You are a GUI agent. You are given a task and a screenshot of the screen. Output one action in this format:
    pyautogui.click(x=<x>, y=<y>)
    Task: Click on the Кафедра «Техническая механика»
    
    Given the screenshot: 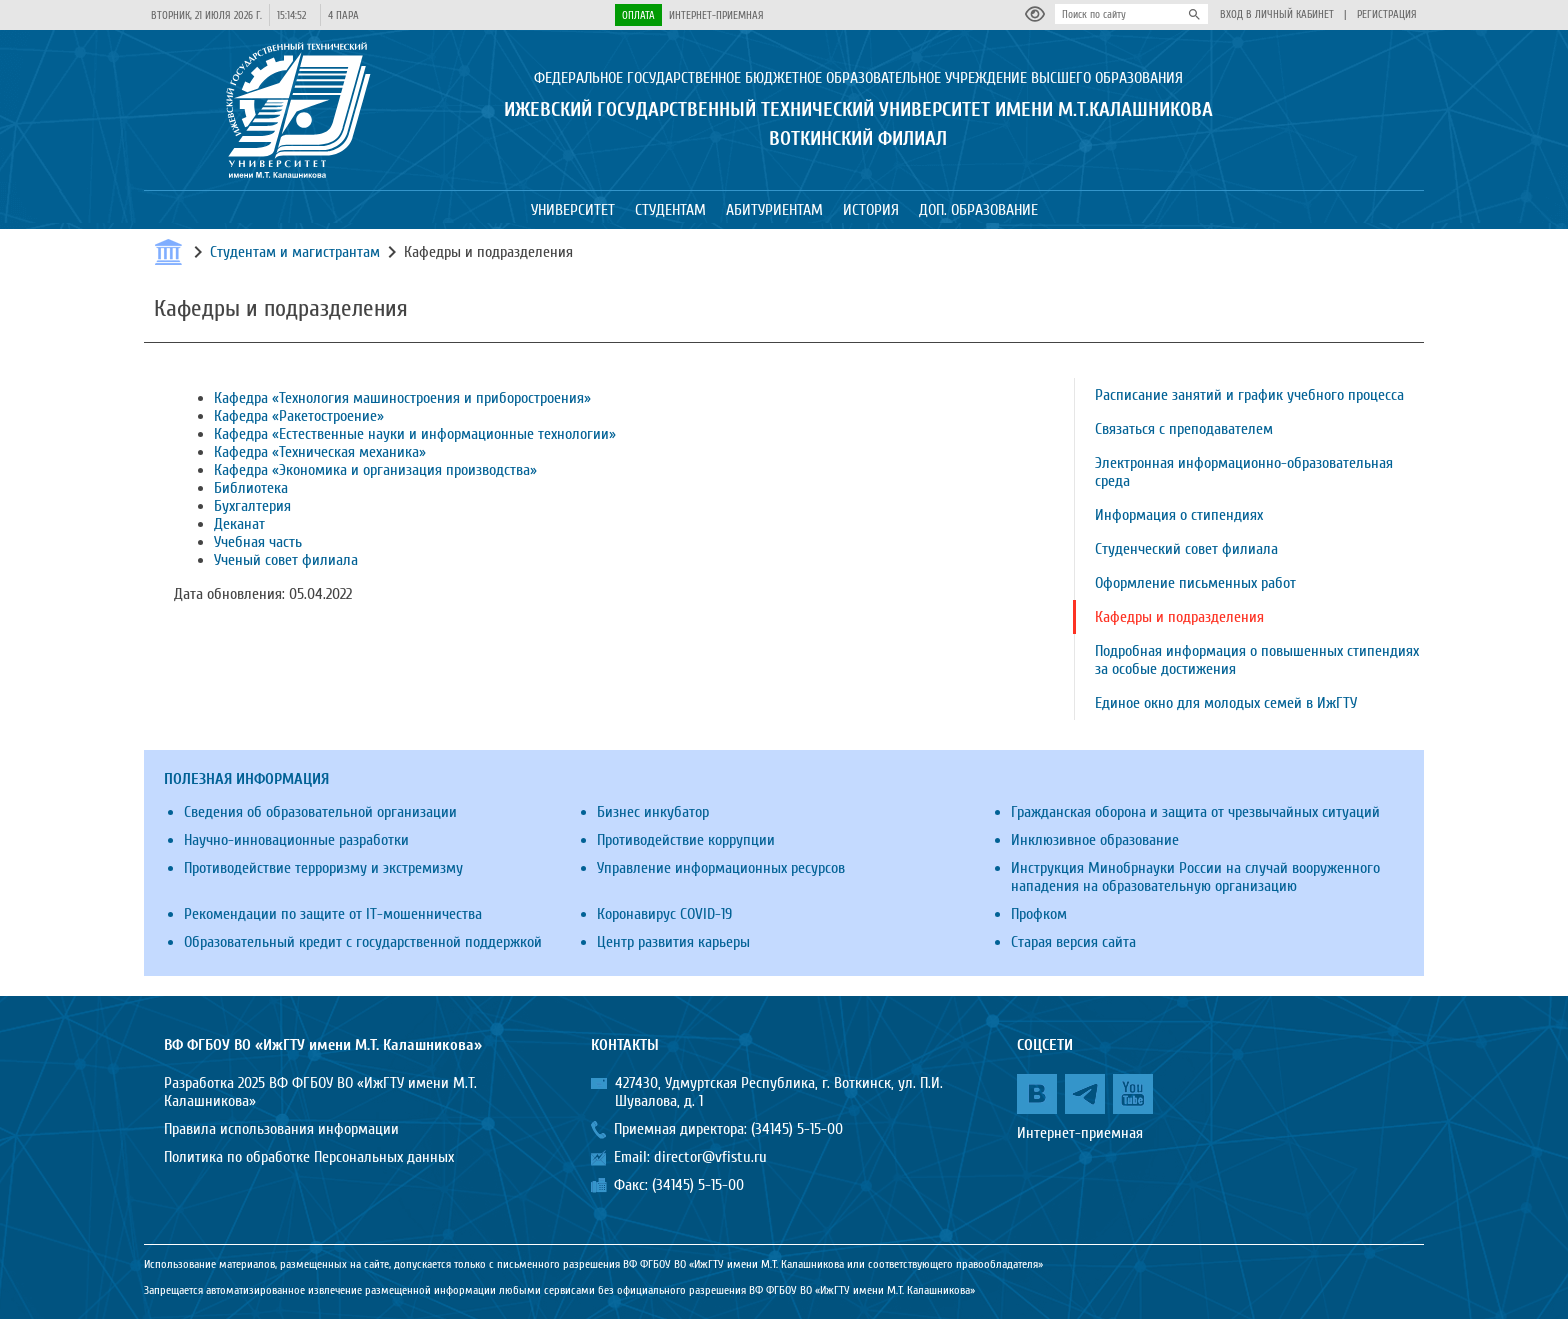 What is the action you would take?
    pyautogui.click(x=320, y=452)
    